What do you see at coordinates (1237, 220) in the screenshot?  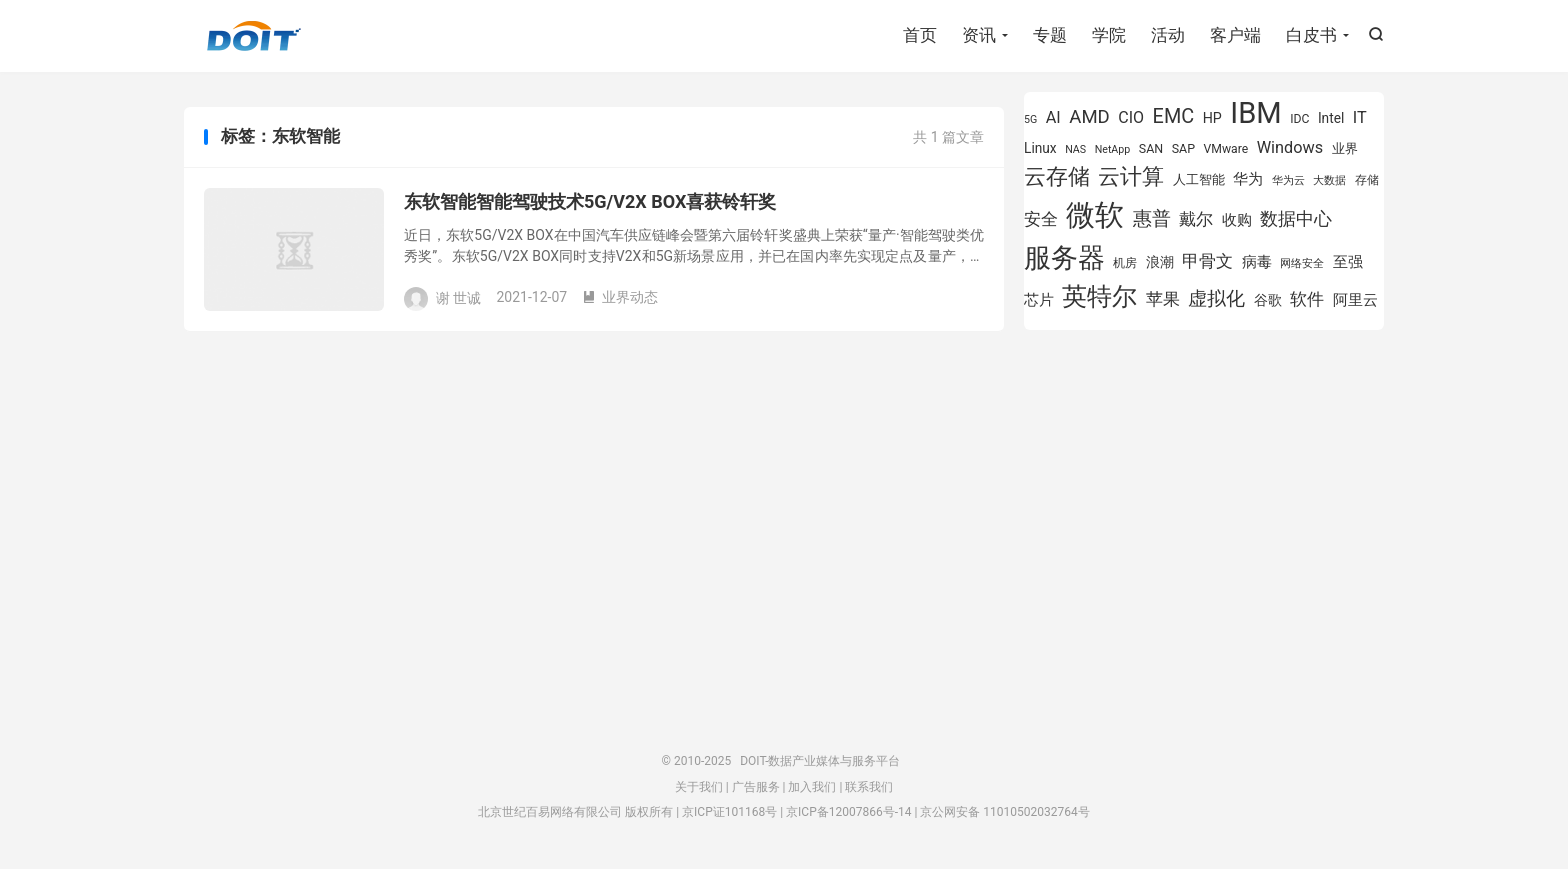 I see `收购 [收购 (1,026 项)]` at bounding box center [1237, 220].